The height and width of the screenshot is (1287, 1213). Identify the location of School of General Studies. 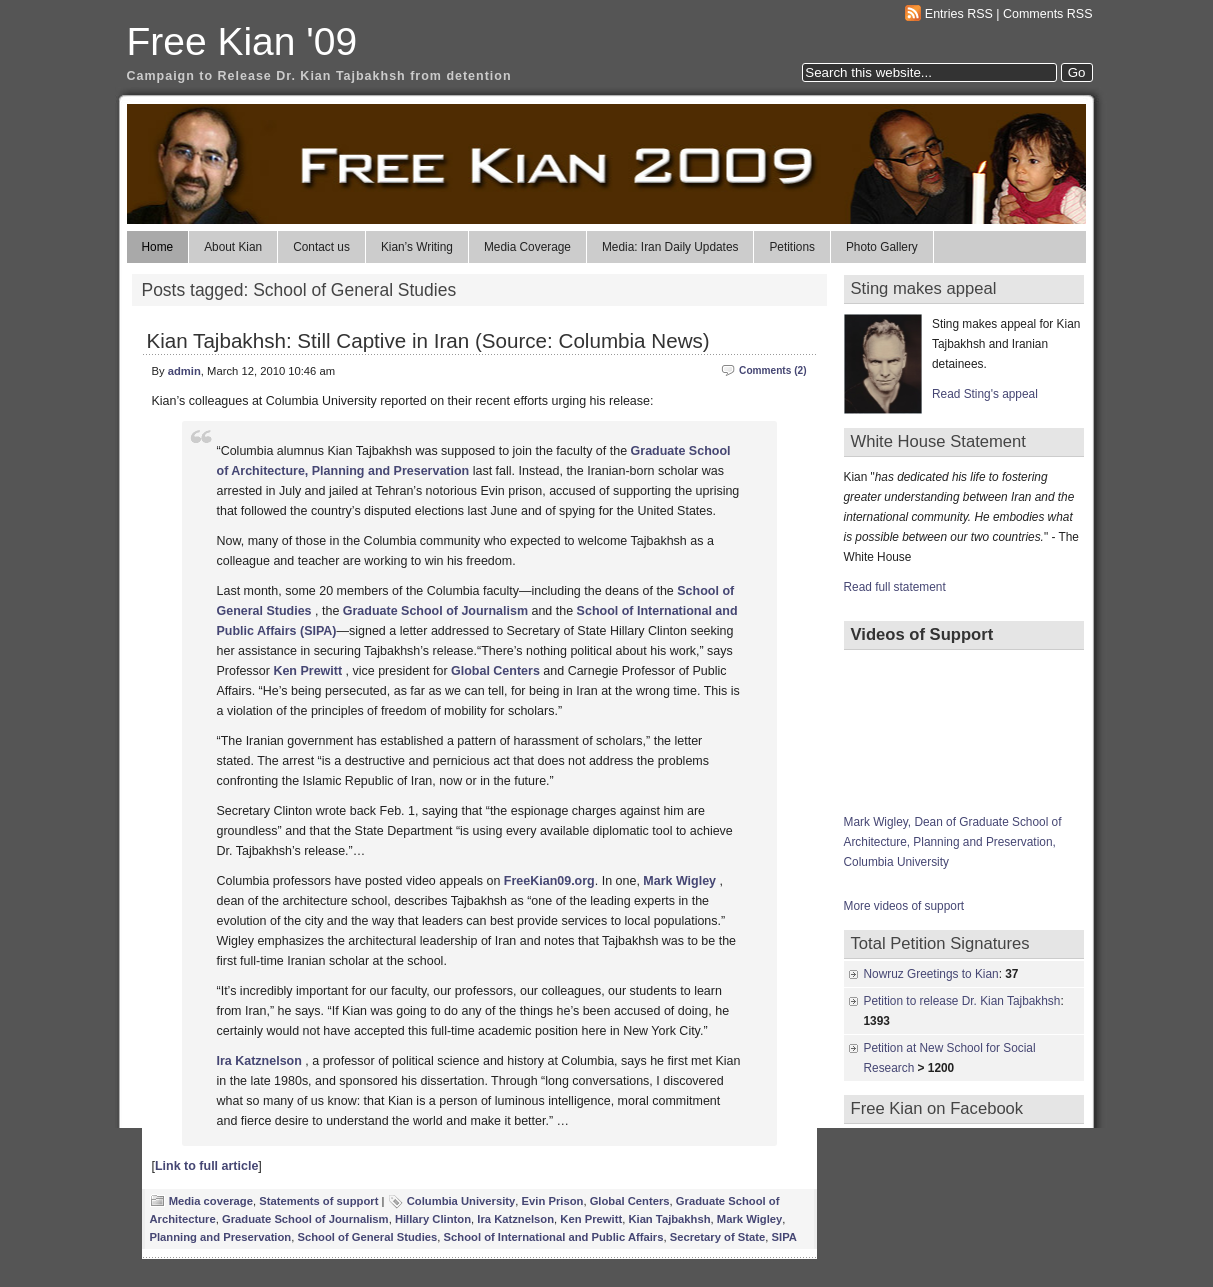
(367, 1237).